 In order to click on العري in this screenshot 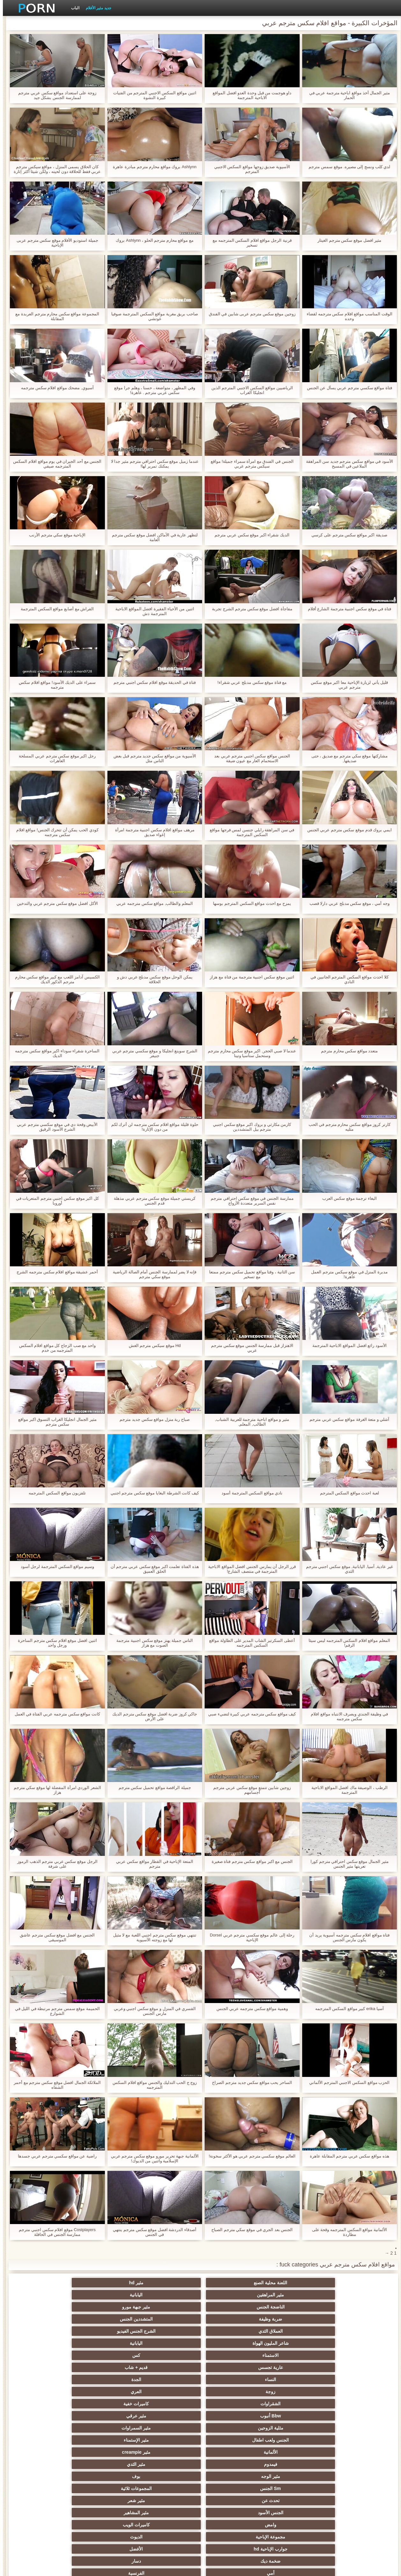, I will do `click(294, 2319)`.